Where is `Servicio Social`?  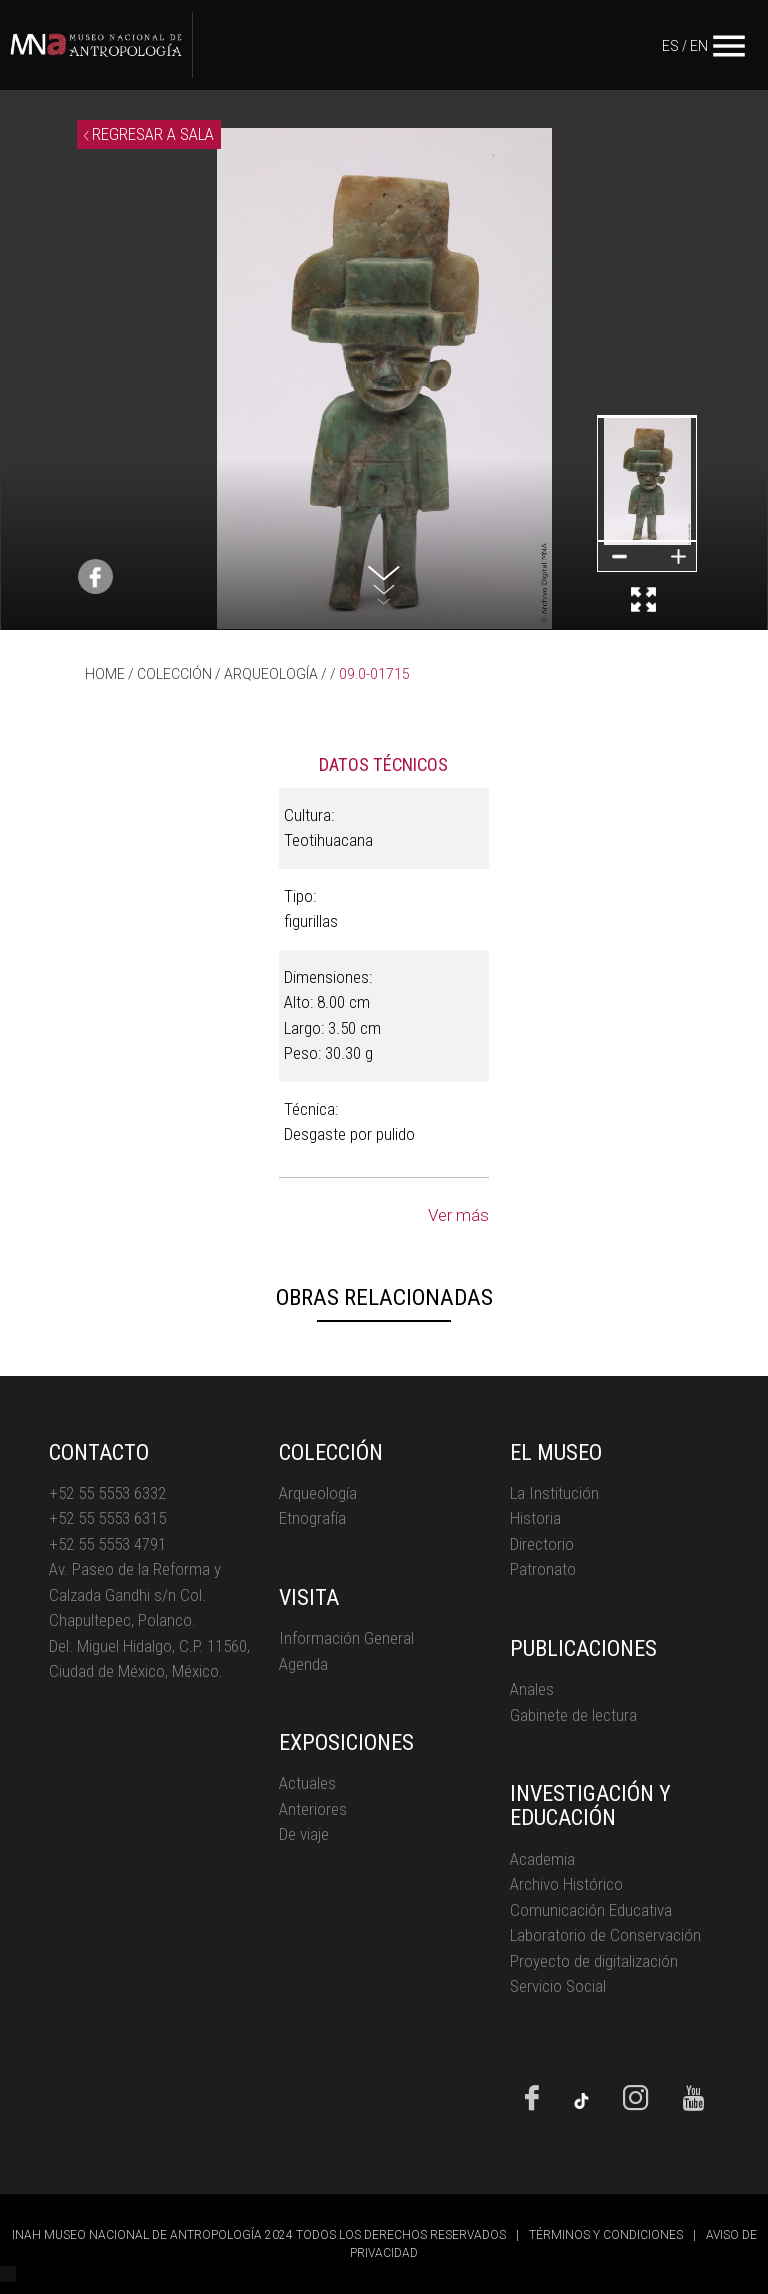 Servicio Social is located at coordinates (558, 1986).